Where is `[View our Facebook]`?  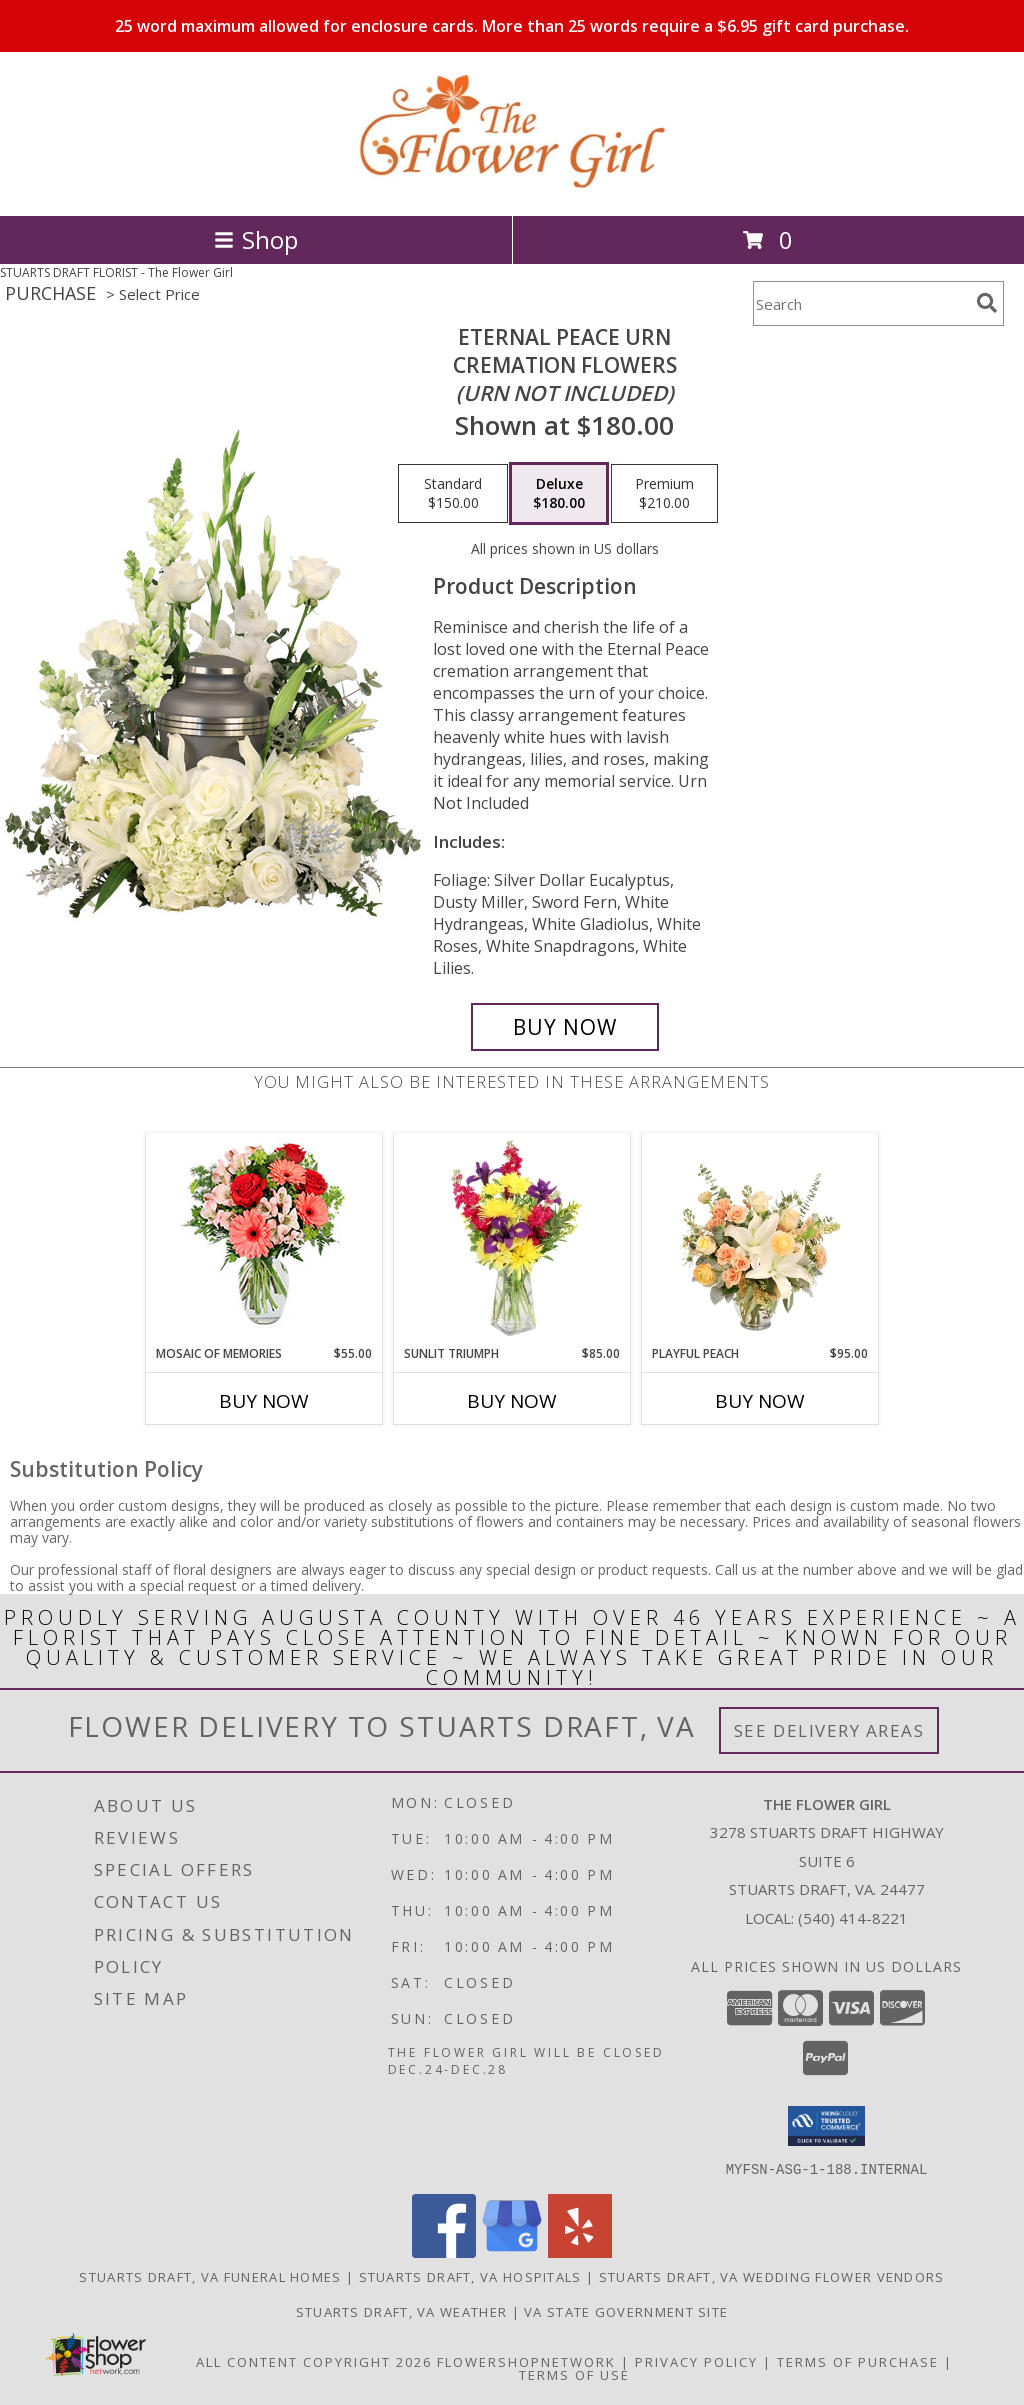
[View our Facebook] is located at coordinates (444, 2251).